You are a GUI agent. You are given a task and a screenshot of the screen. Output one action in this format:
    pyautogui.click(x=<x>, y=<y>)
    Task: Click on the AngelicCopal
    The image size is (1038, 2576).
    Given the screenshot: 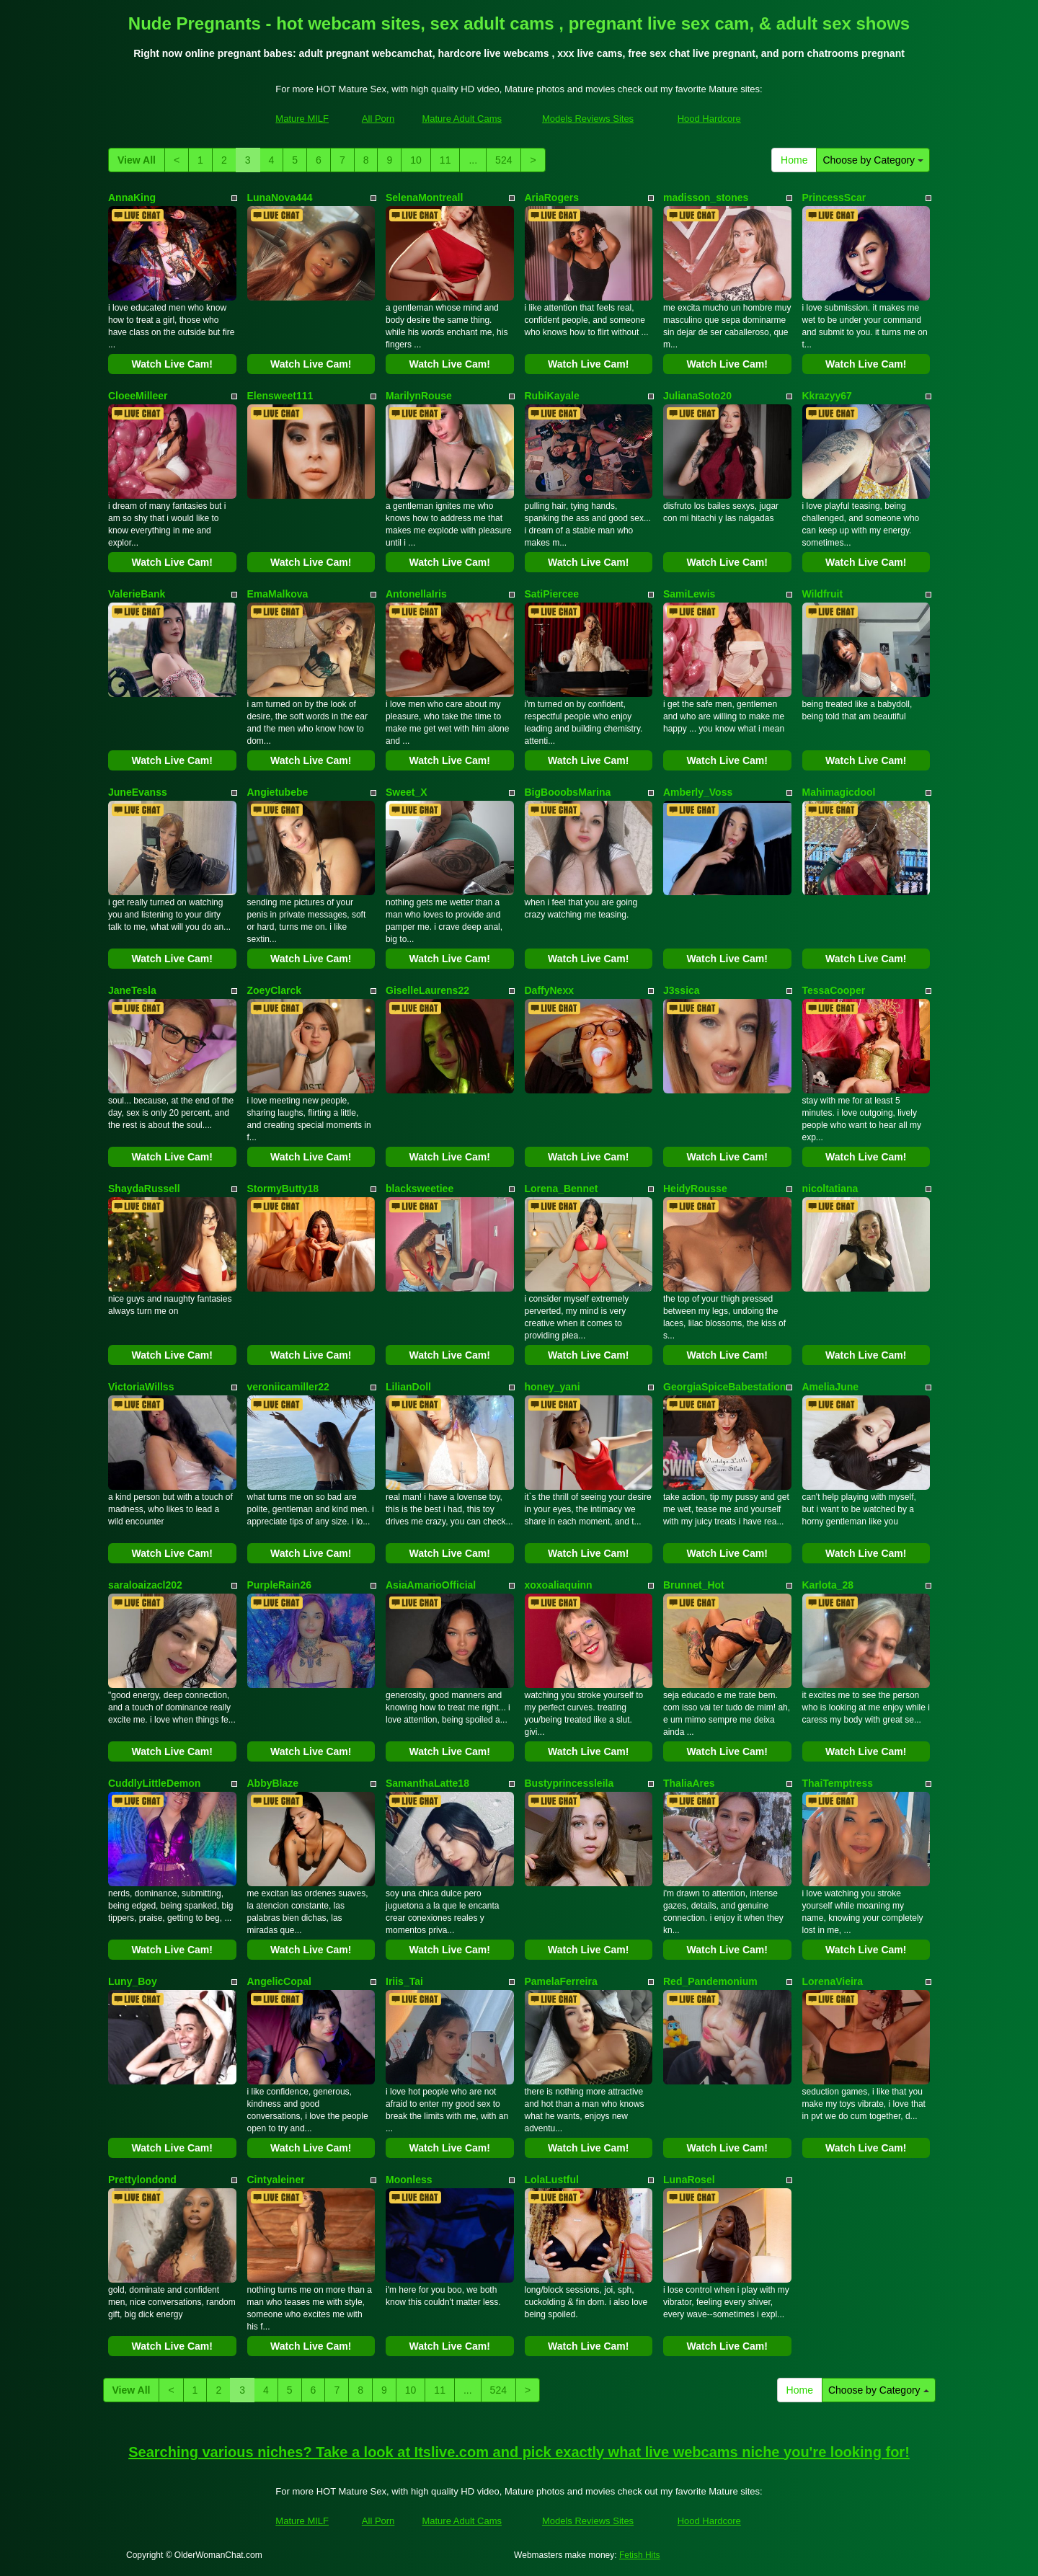 What is the action you would take?
    pyautogui.click(x=279, y=1981)
    